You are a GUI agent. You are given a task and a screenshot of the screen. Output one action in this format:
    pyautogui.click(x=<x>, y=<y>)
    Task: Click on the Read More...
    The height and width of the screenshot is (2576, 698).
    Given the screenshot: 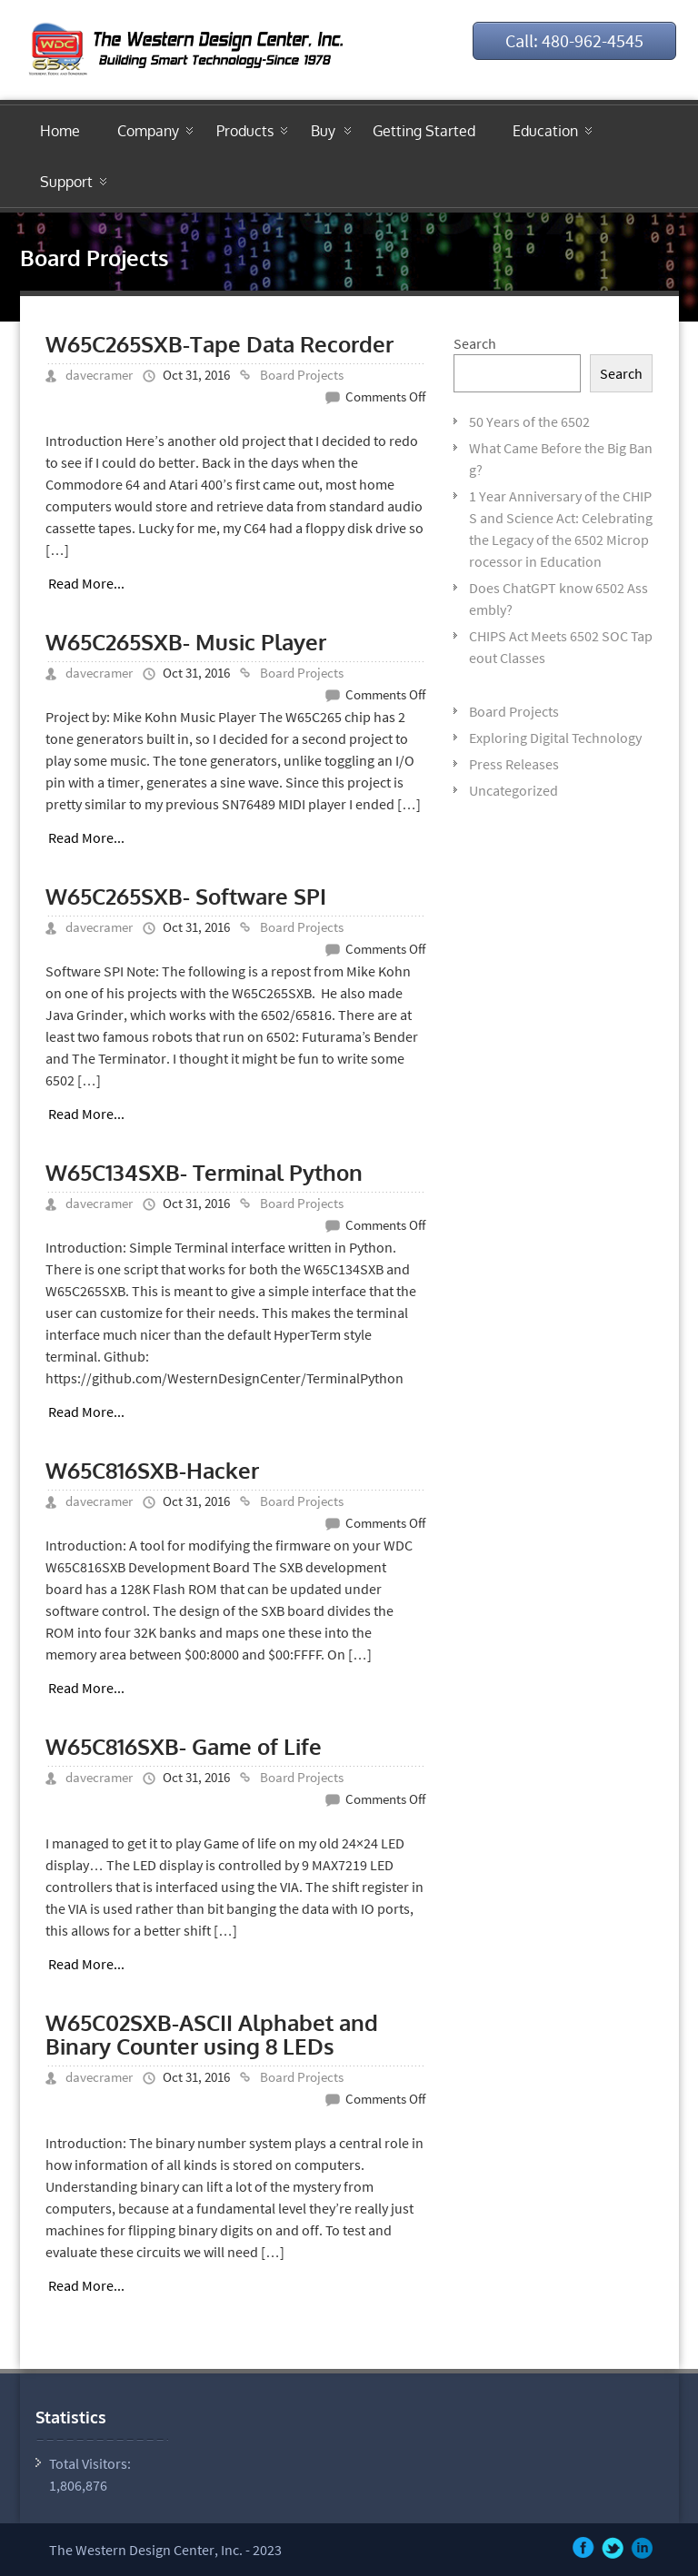 What is the action you would take?
    pyautogui.click(x=86, y=583)
    